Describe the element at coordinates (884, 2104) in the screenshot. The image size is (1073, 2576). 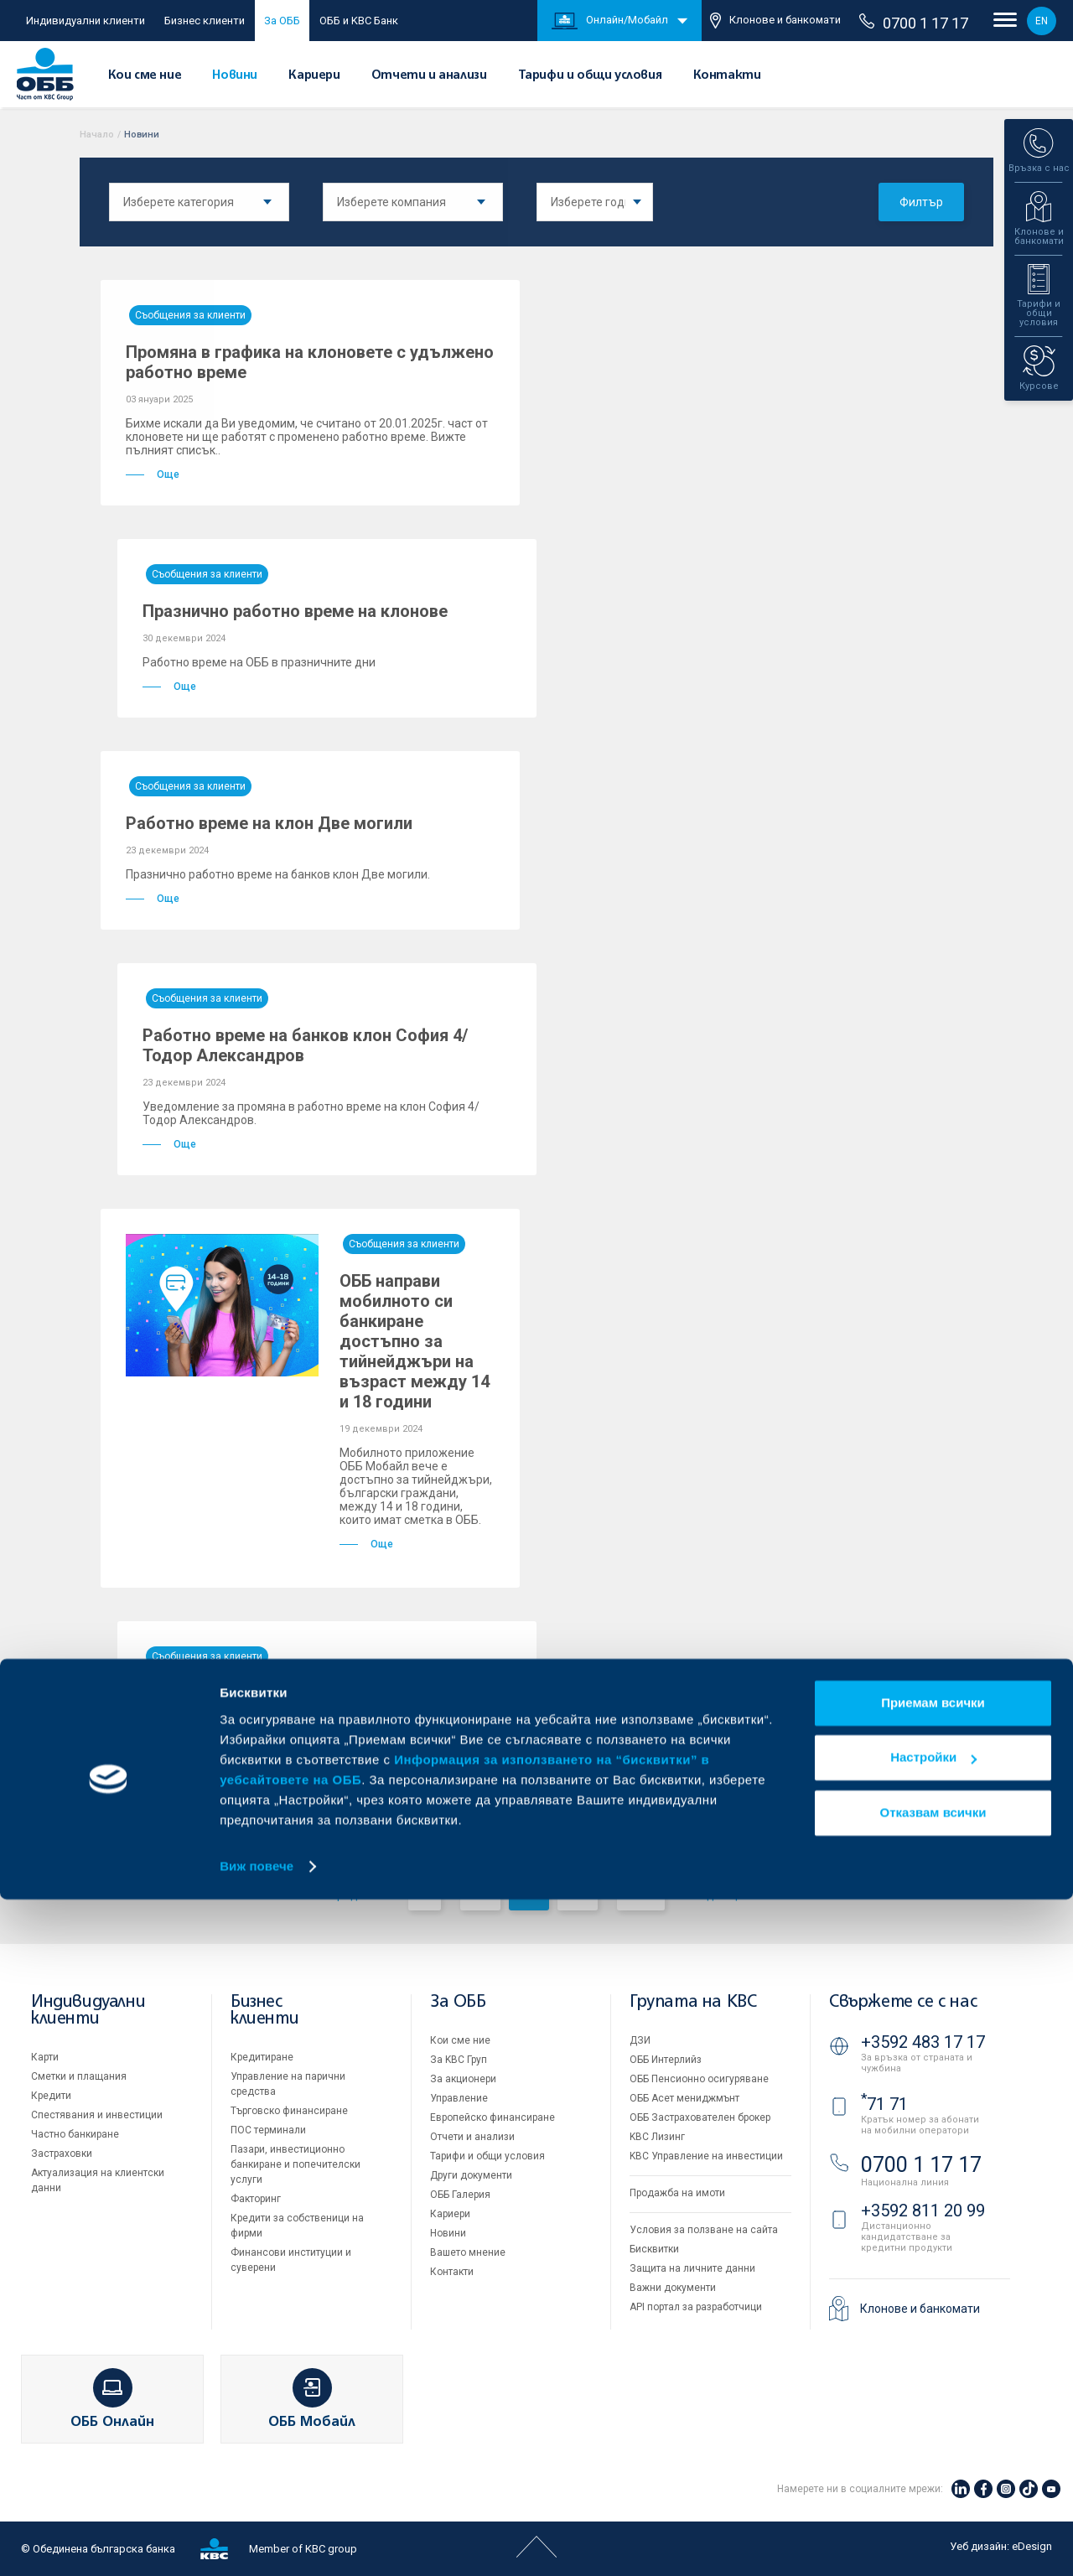
I see `71 71` at that location.